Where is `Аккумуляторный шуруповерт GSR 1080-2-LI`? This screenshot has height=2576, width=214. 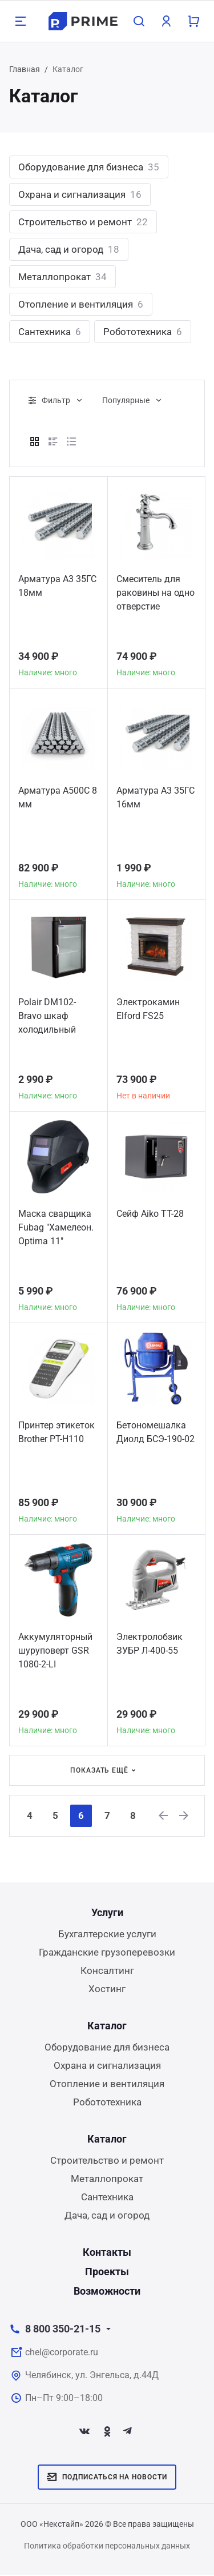 Аккумуляторный шуруповерт GSR 1080-2-LI is located at coordinates (55, 1650).